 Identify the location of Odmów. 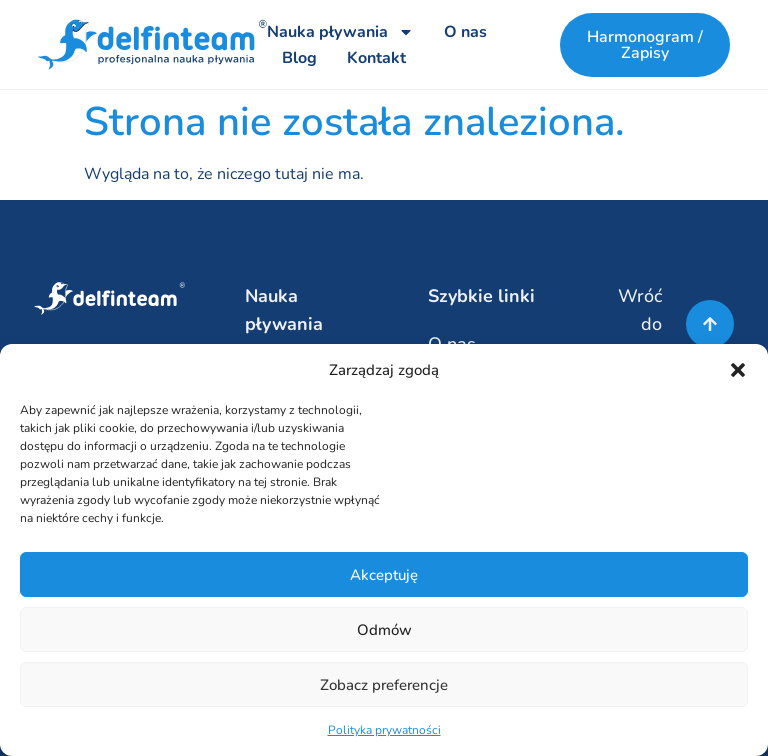
(384, 630).